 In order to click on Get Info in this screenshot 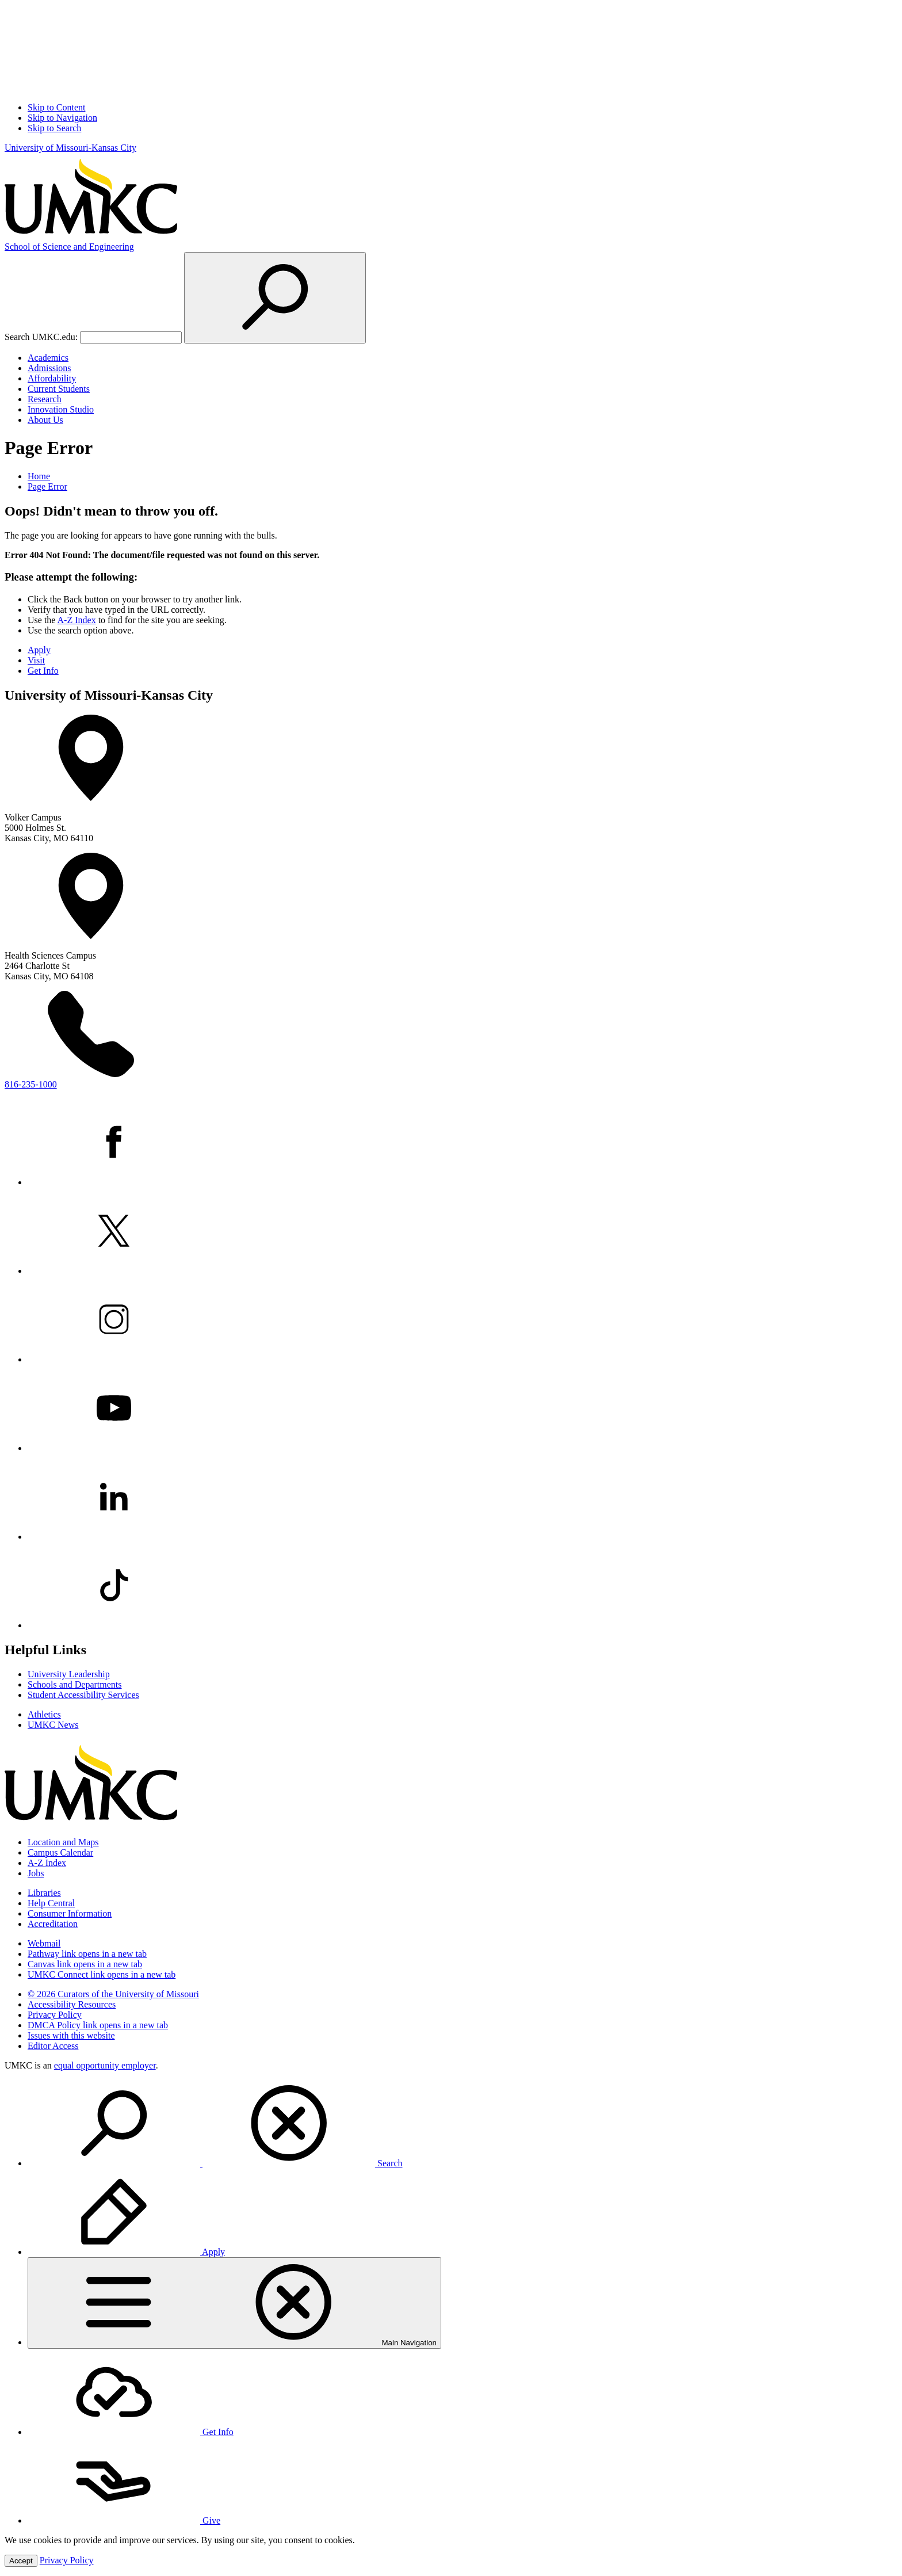, I will do `click(43, 671)`.